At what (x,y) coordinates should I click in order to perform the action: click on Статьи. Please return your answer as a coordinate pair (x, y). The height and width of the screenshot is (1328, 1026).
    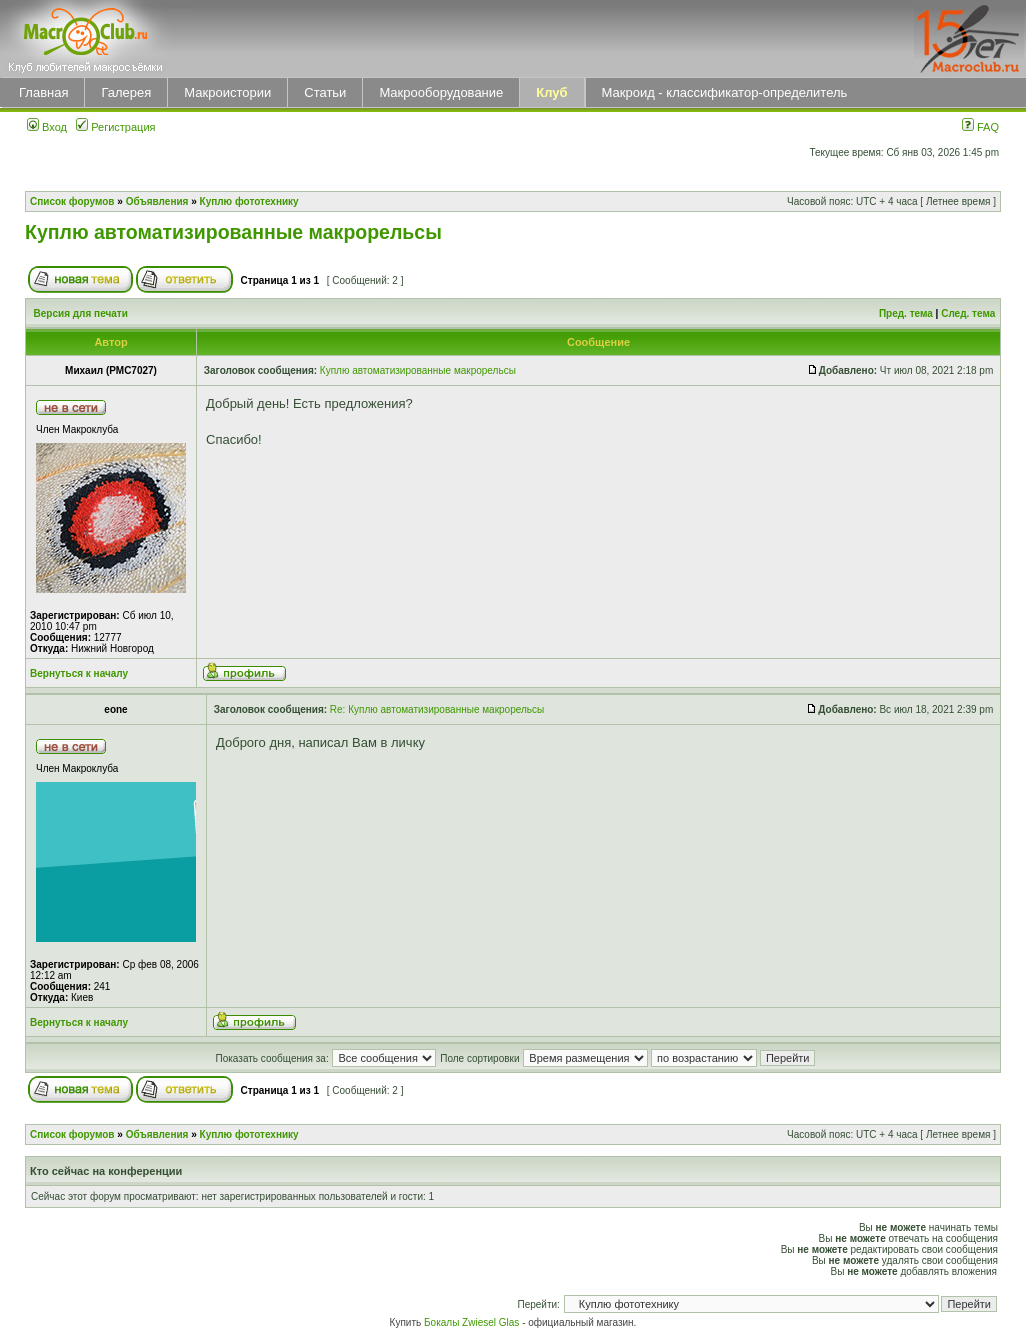
    Looking at the image, I should click on (325, 92).